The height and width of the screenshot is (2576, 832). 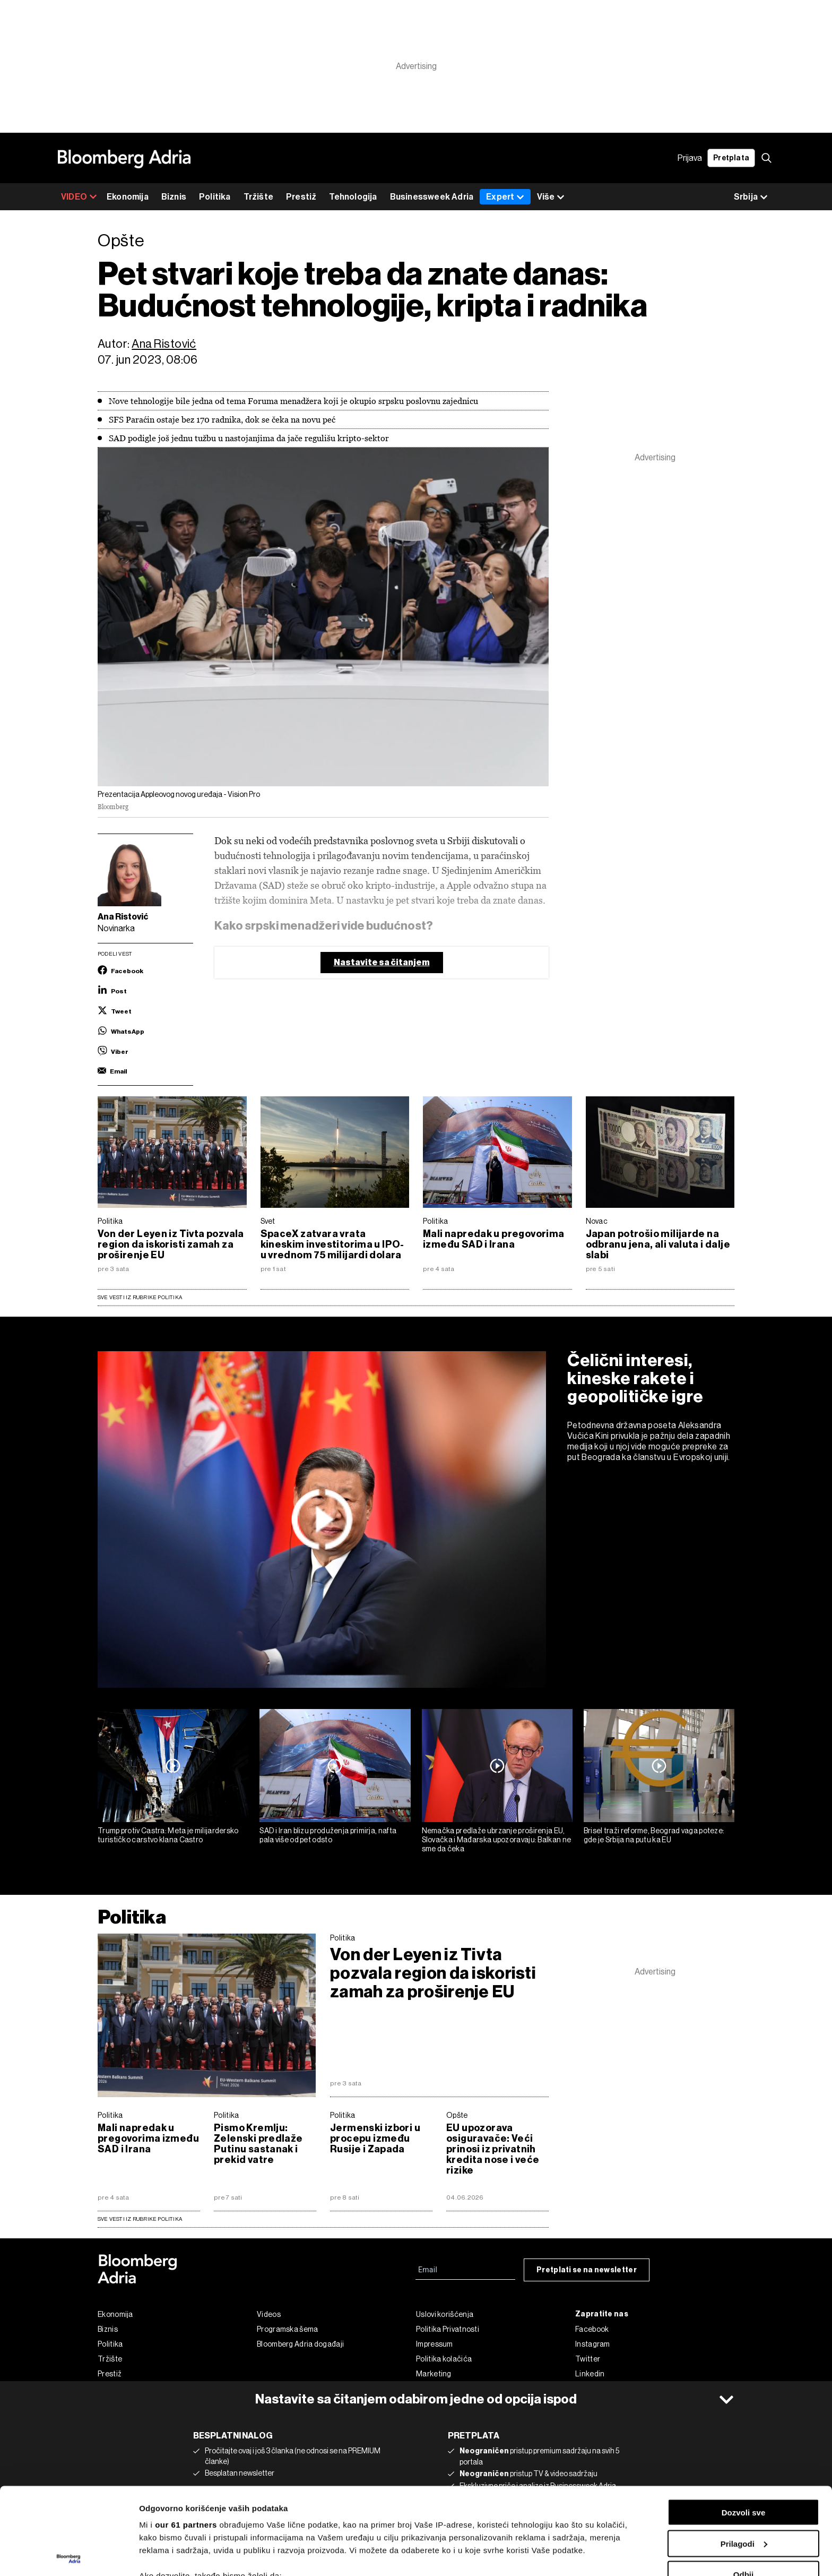 I want to click on Businessweek Adria, so click(x=432, y=197).